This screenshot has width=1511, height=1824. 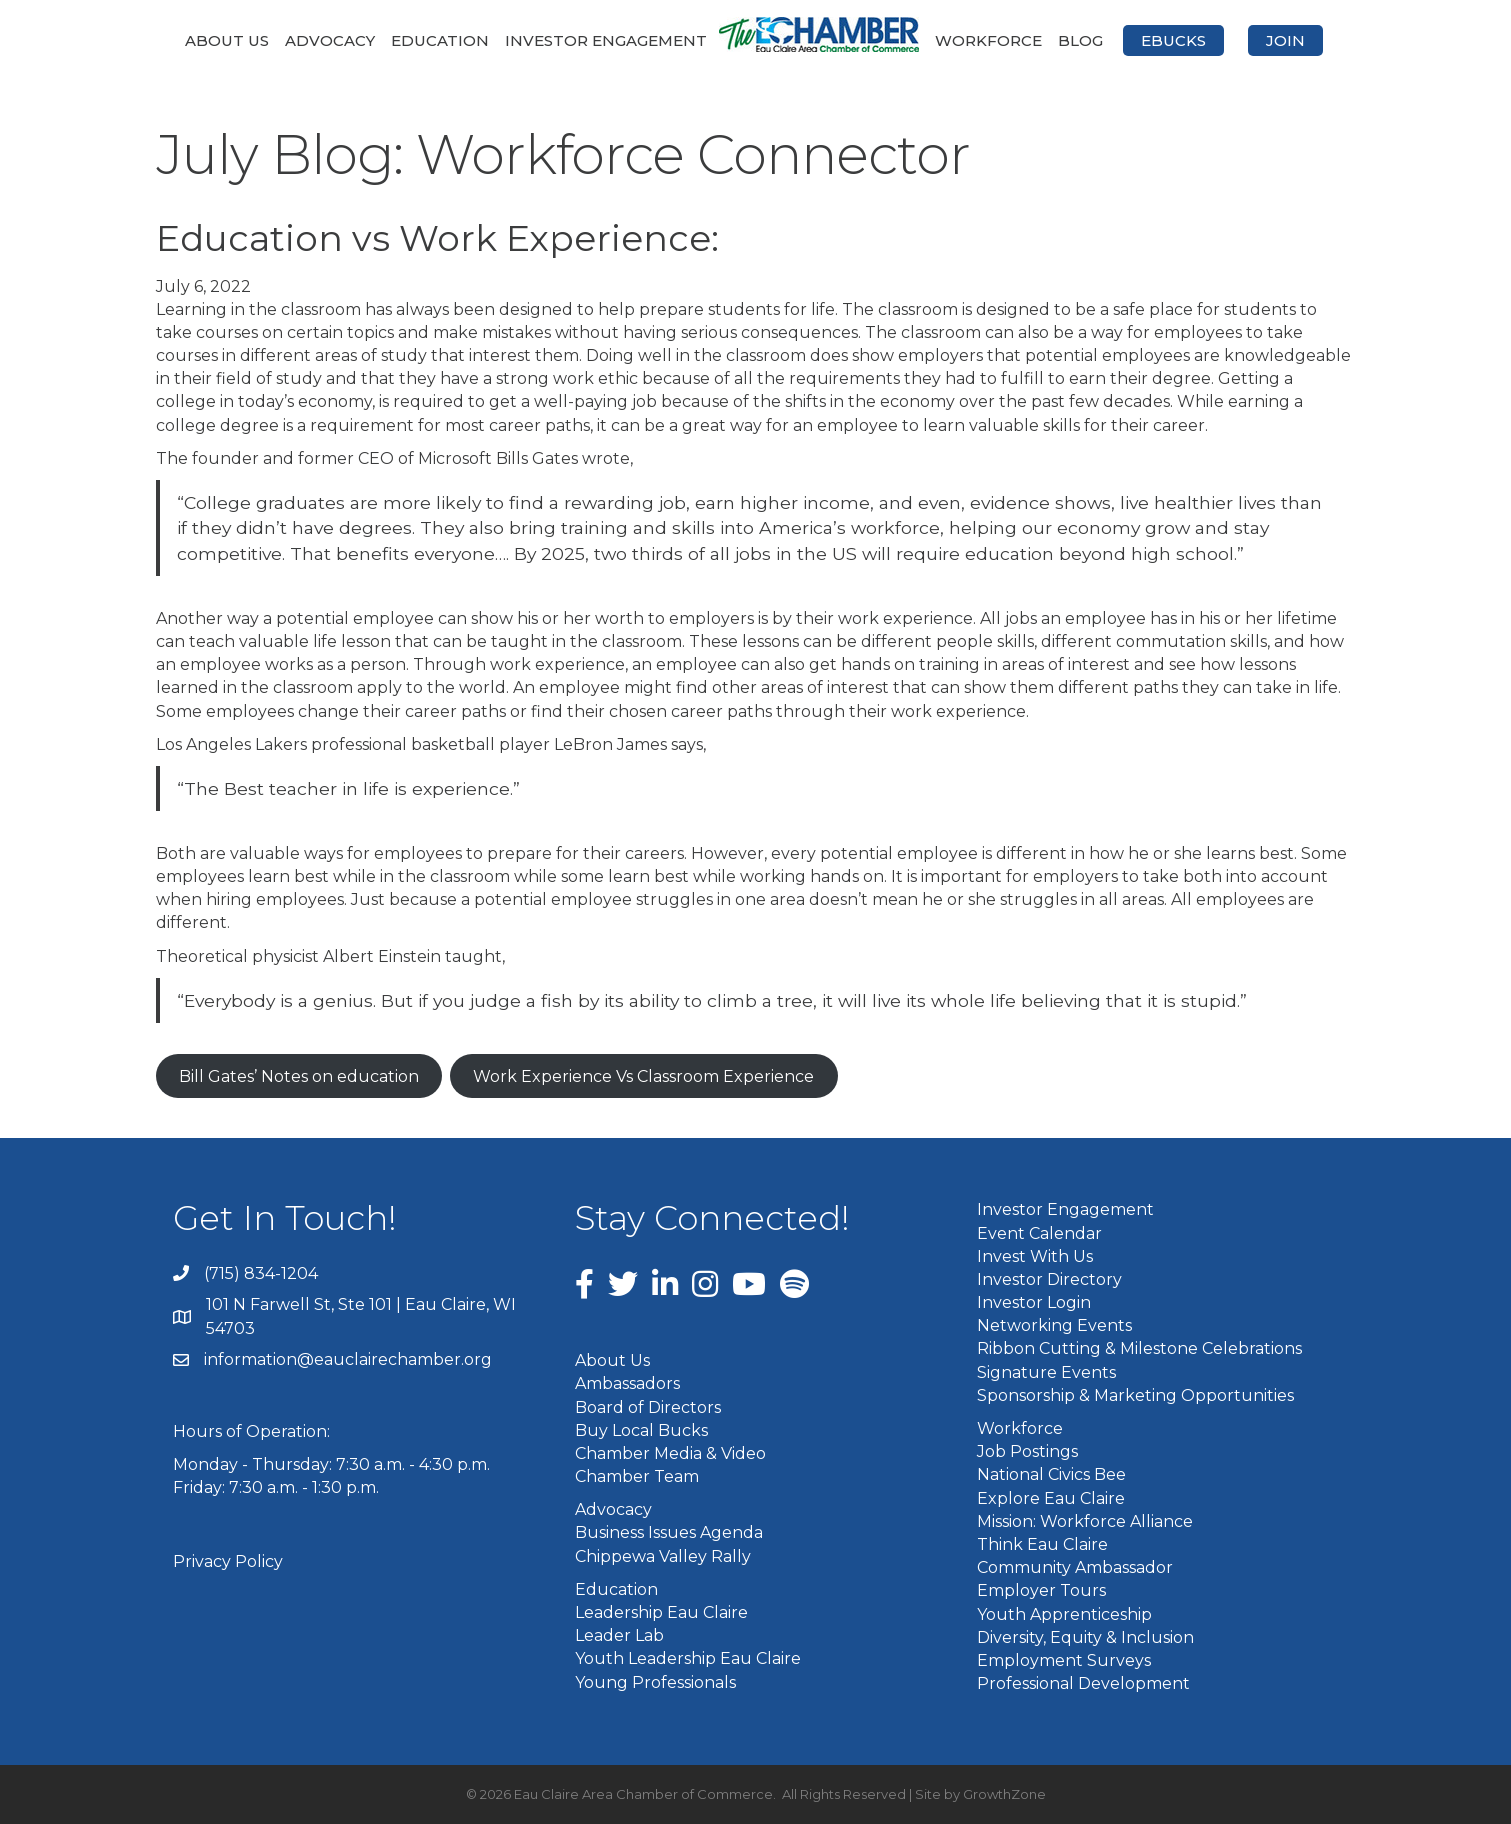 I want to click on Employment Surveys, so click(x=1064, y=1660).